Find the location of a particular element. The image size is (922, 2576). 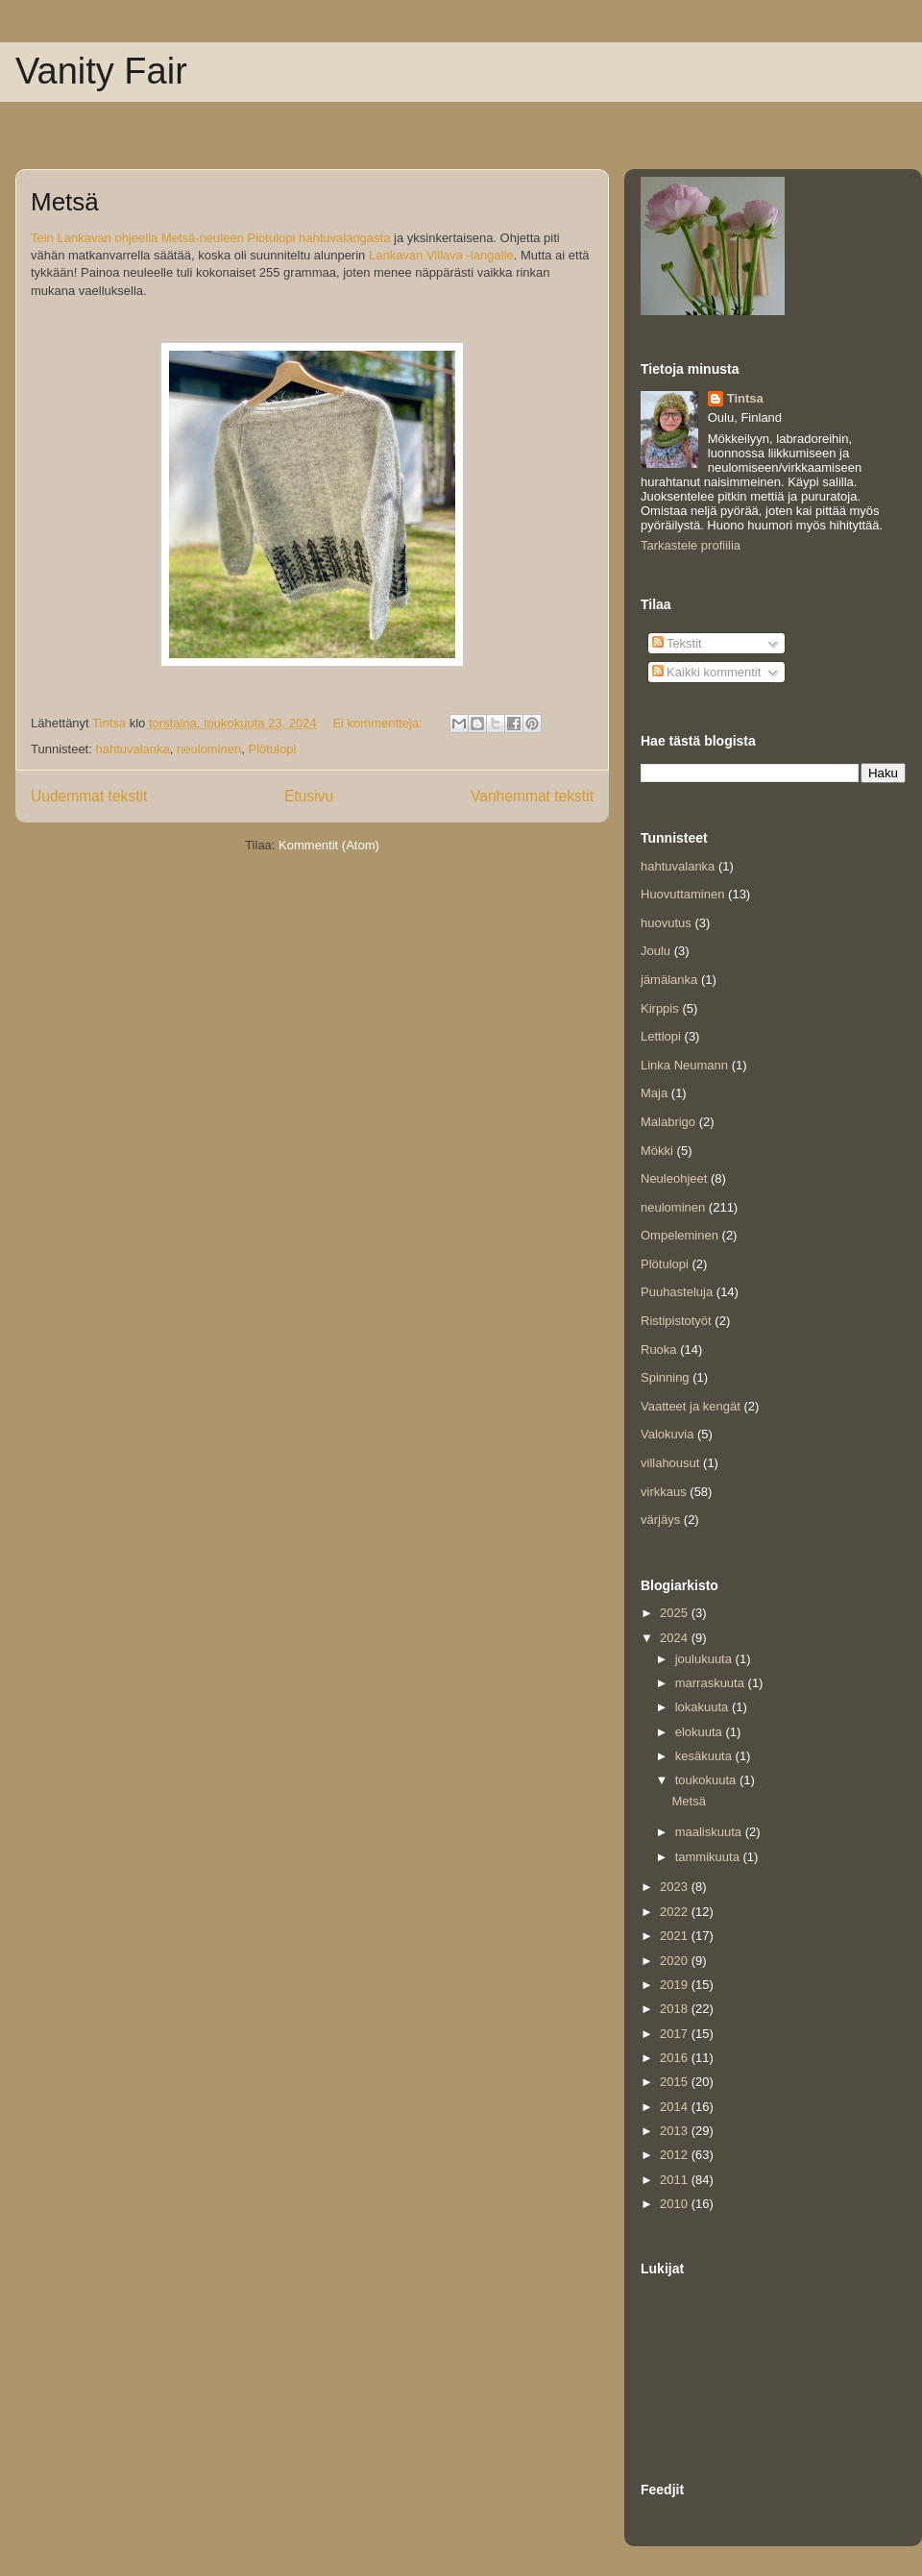

Uudemmat tekstit is located at coordinates (89, 796).